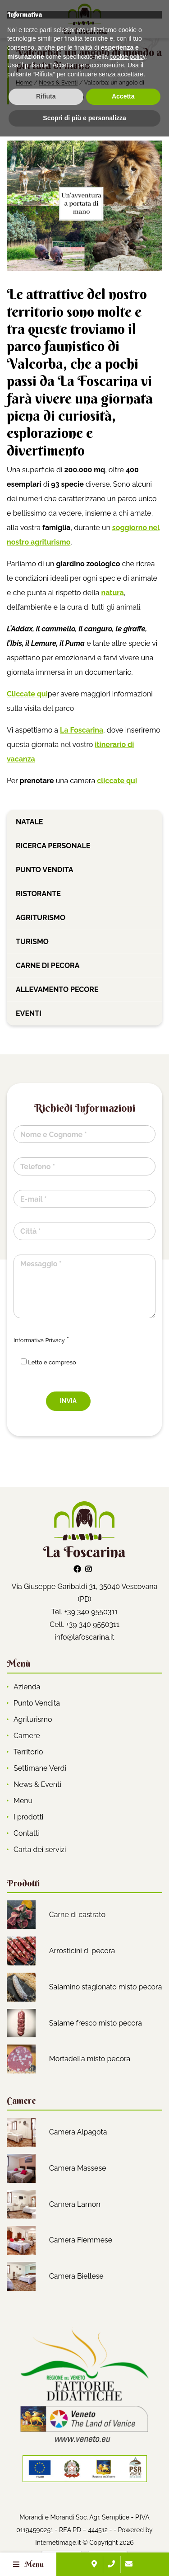 Image resolution: width=169 pixels, height=2576 pixels. I want to click on Arrosticini di pecora, so click(82, 1950).